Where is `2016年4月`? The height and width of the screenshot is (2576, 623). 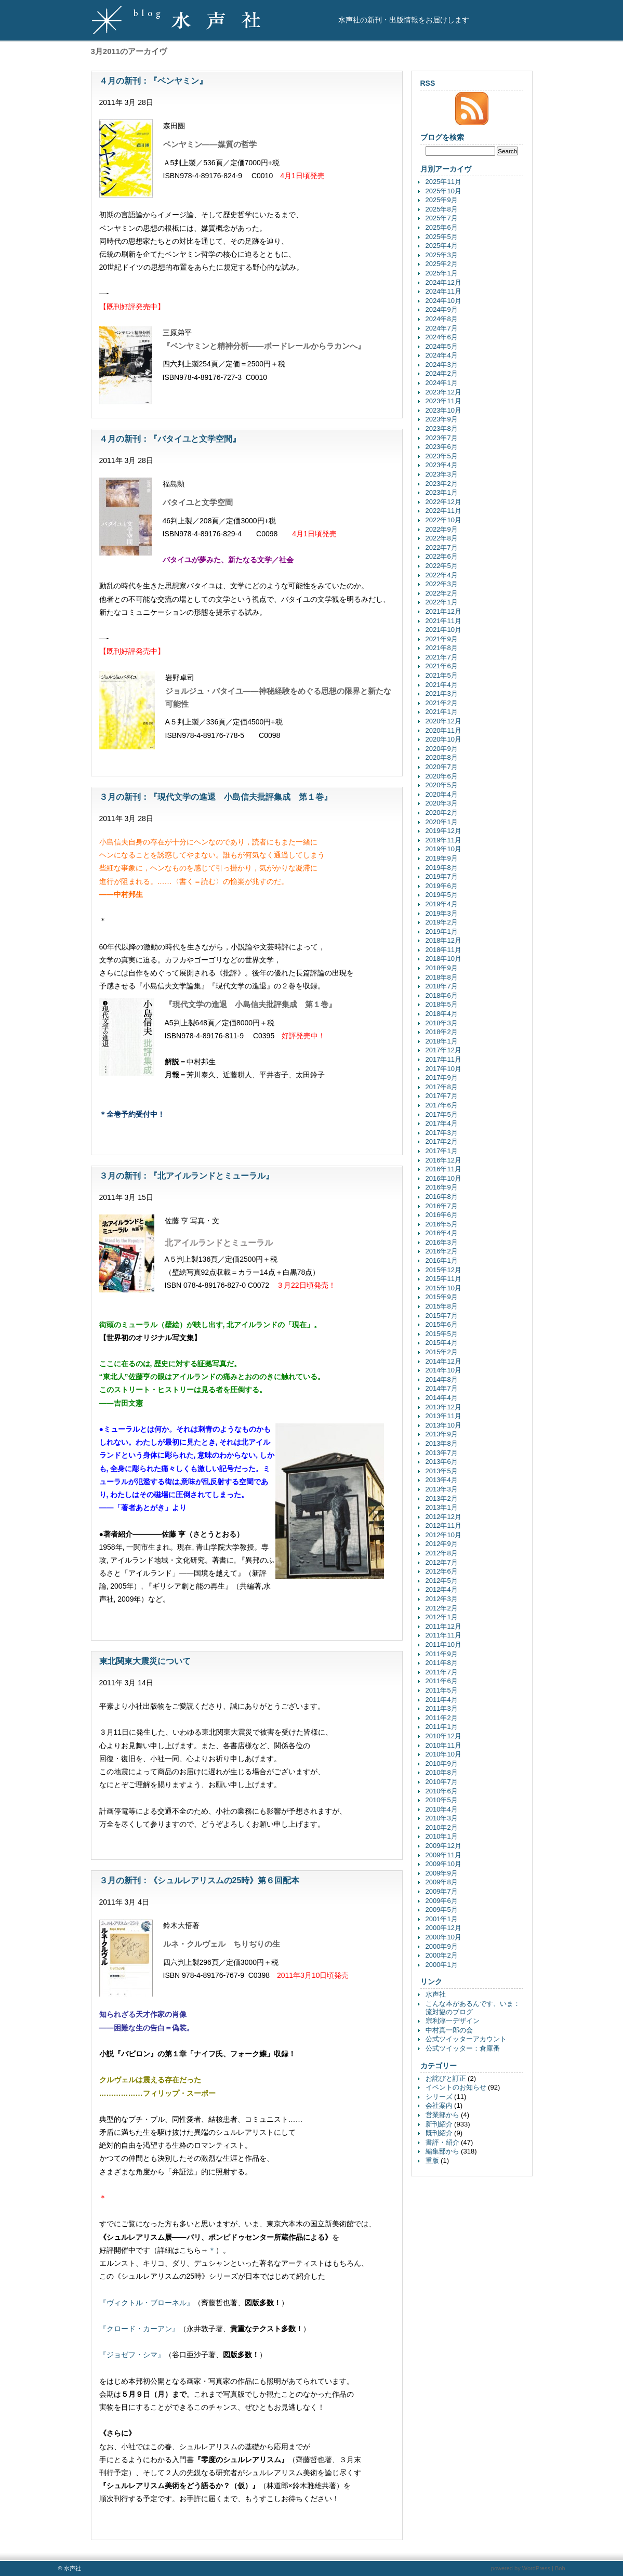 2016年4月 is located at coordinates (442, 1233).